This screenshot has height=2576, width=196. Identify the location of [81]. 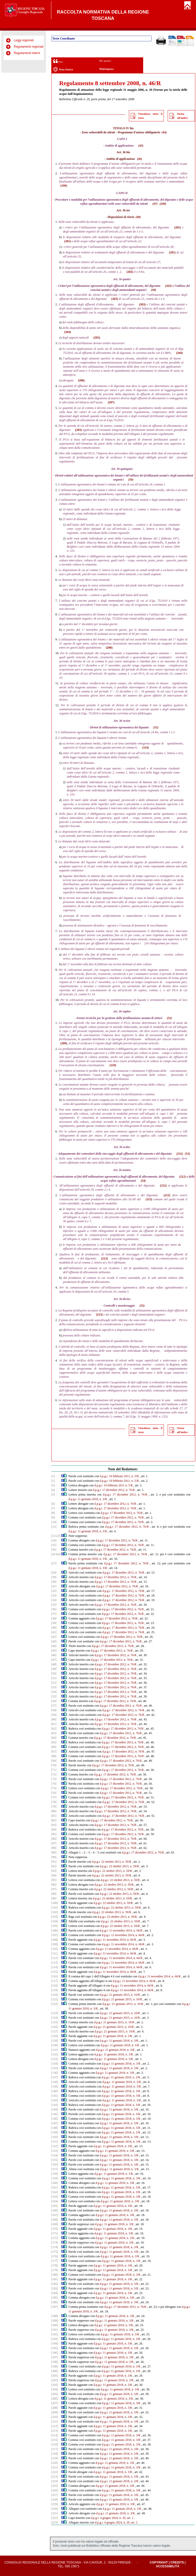
(53, 1816).